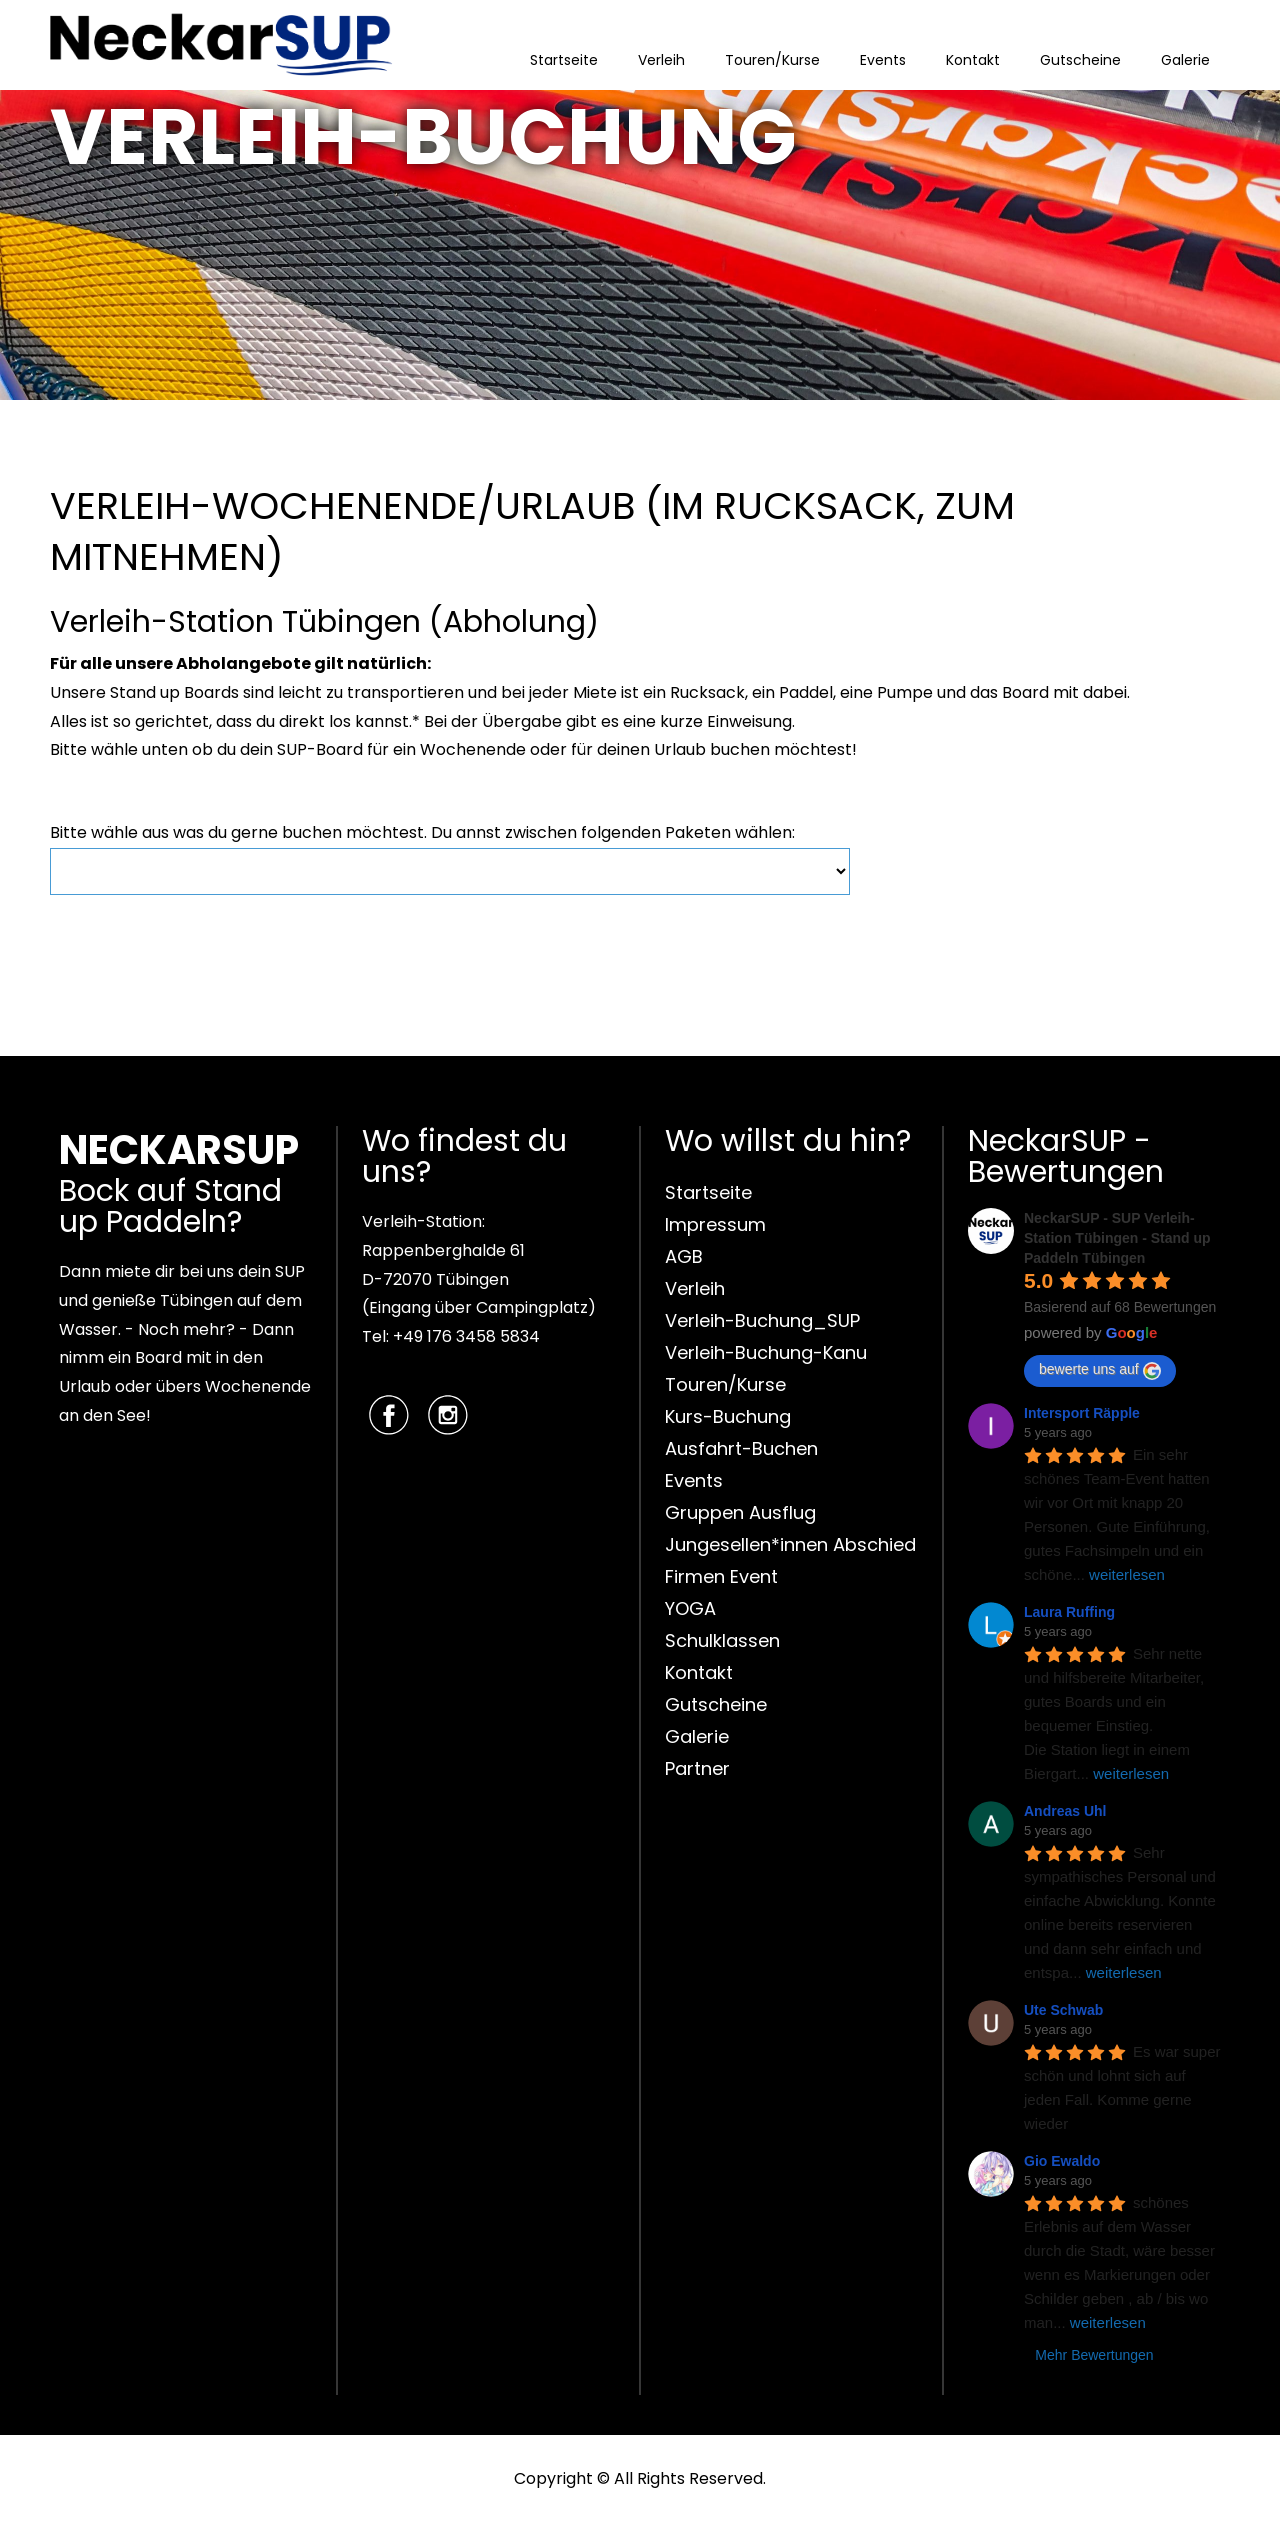 This screenshot has height=2524, width=1280. What do you see at coordinates (766, 1352) in the screenshot?
I see `Verleih-Buchung-Kanu` at bounding box center [766, 1352].